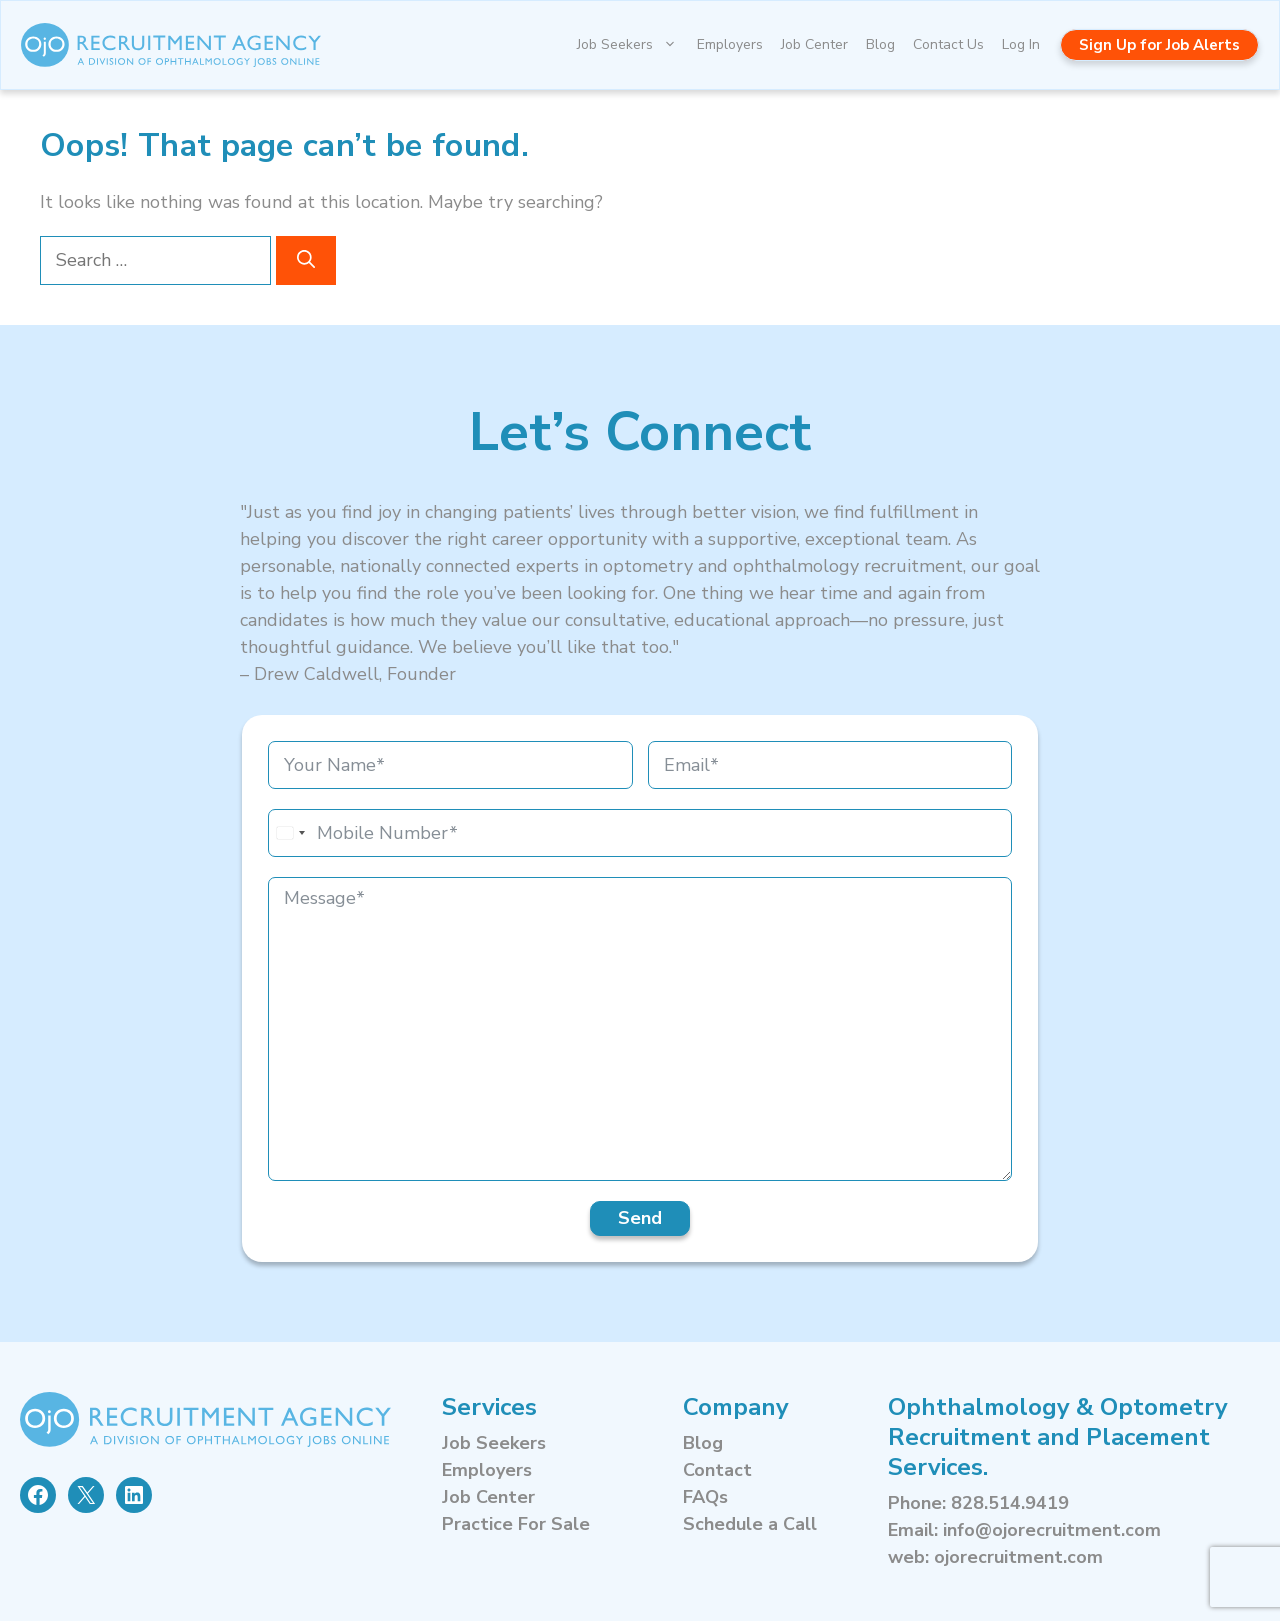  What do you see at coordinates (1052, 1530) in the screenshot?
I see `info@ojorecruitment.com` at bounding box center [1052, 1530].